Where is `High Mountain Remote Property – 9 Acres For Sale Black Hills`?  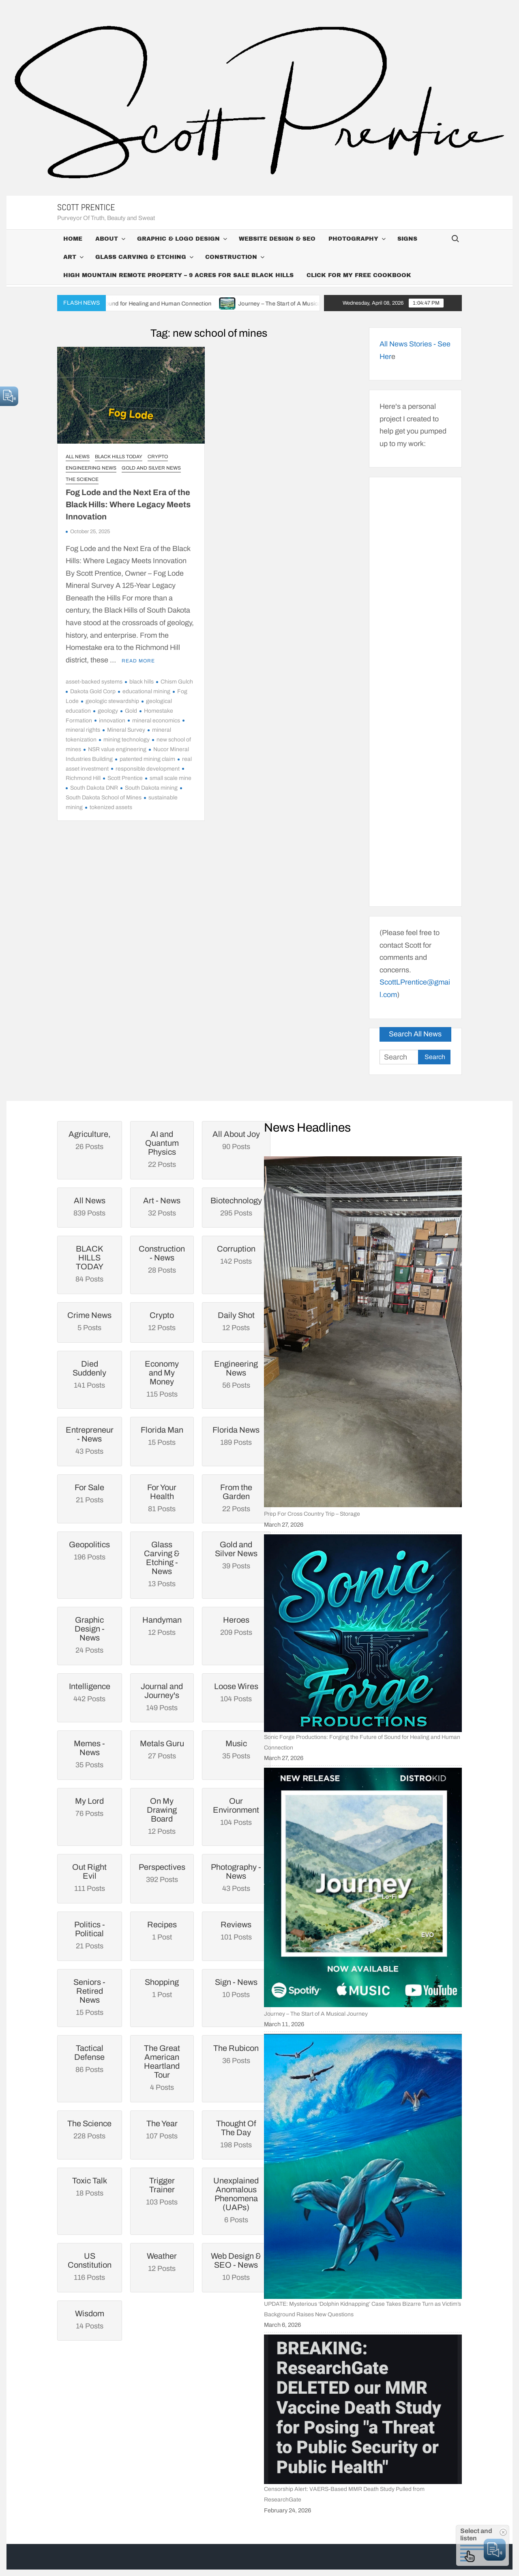 High Mountain Remote Property – 9 Acres For Sale Black Hills is located at coordinates (178, 275).